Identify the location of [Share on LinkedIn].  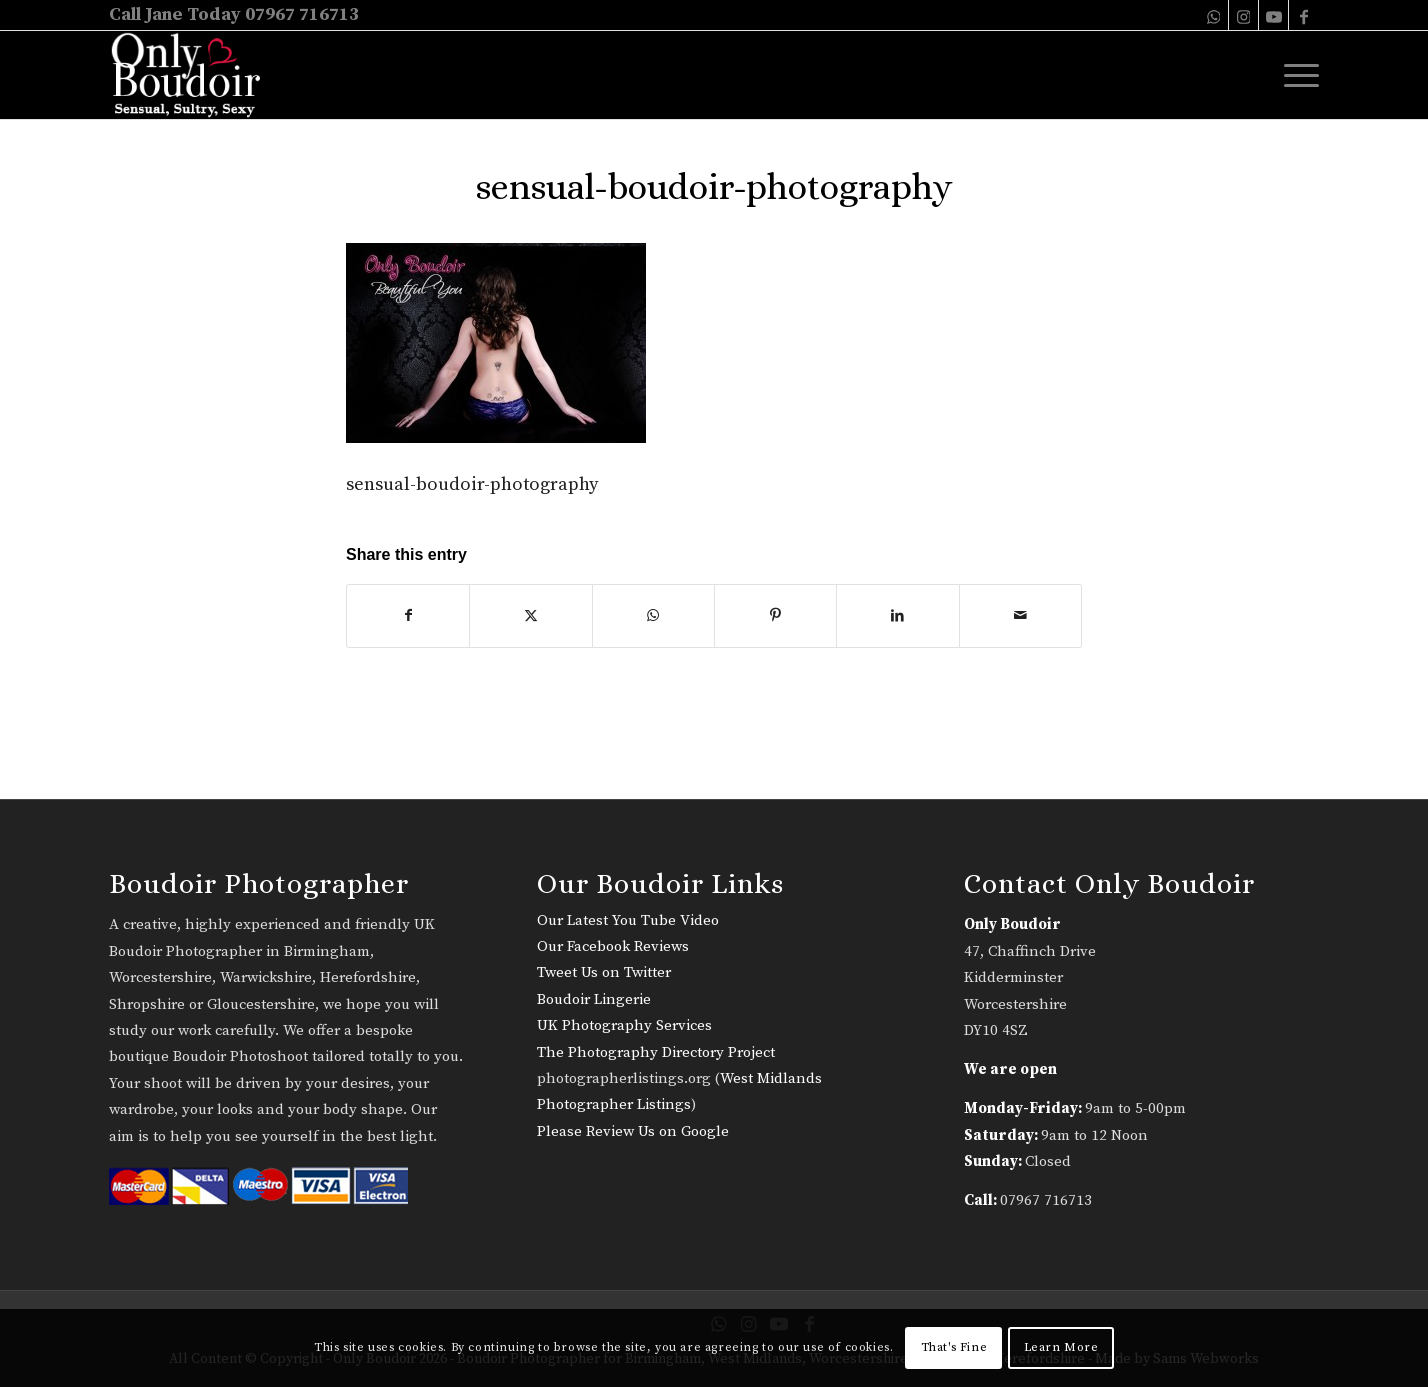
(897, 616).